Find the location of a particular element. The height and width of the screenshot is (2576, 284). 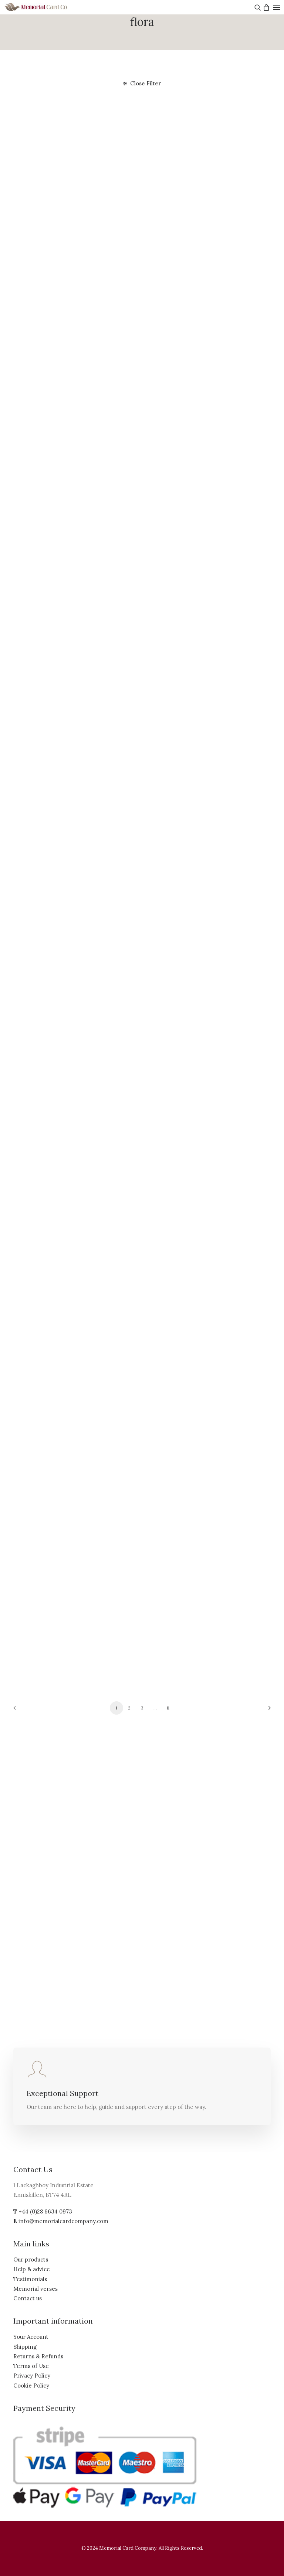

Our products is located at coordinates (30, 2259).